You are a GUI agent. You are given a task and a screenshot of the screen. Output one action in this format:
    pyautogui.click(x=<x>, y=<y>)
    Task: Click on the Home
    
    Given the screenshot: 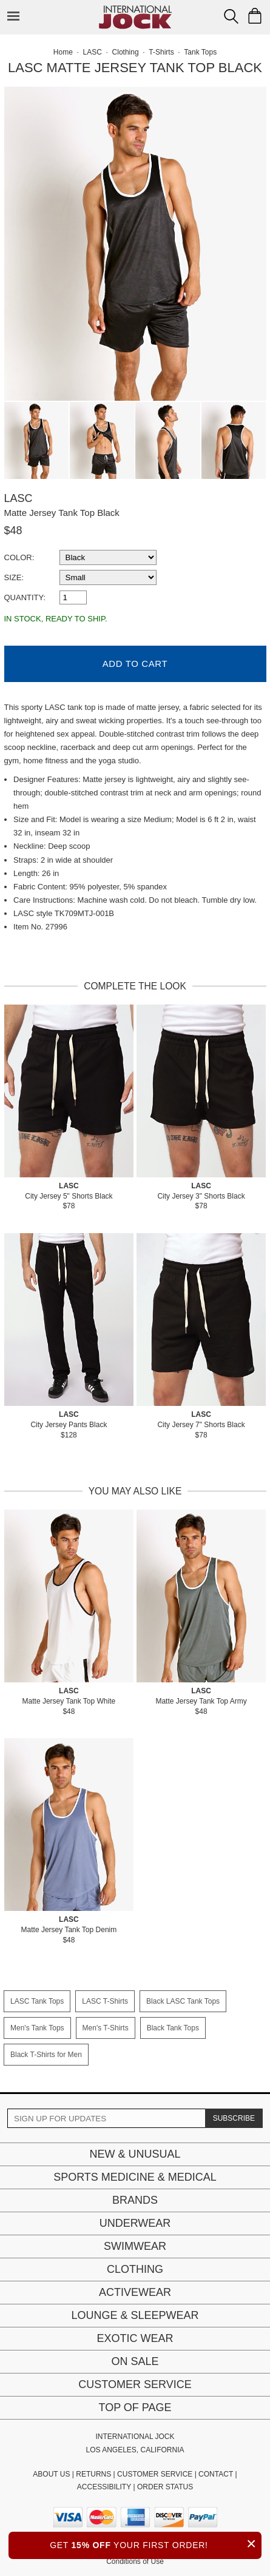 What is the action you would take?
    pyautogui.click(x=63, y=52)
    